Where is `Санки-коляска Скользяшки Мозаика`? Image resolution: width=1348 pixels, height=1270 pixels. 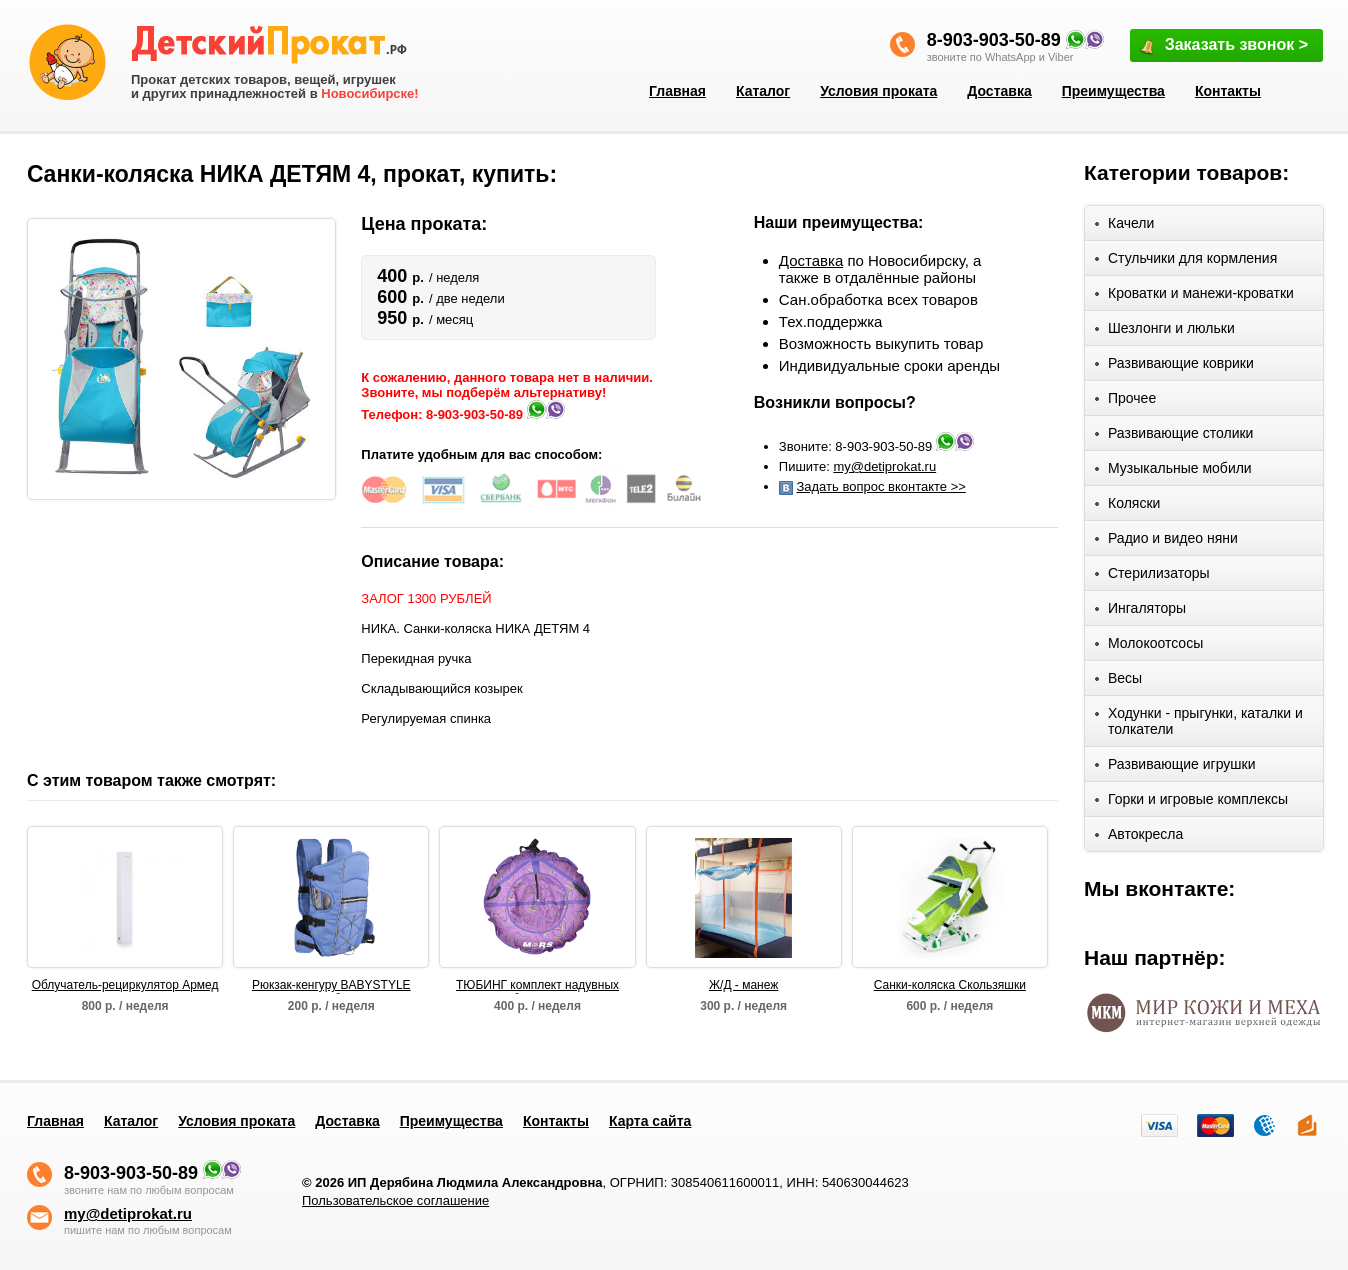 Санки-коляска Скользяшки Мозаика is located at coordinates (950, 986).